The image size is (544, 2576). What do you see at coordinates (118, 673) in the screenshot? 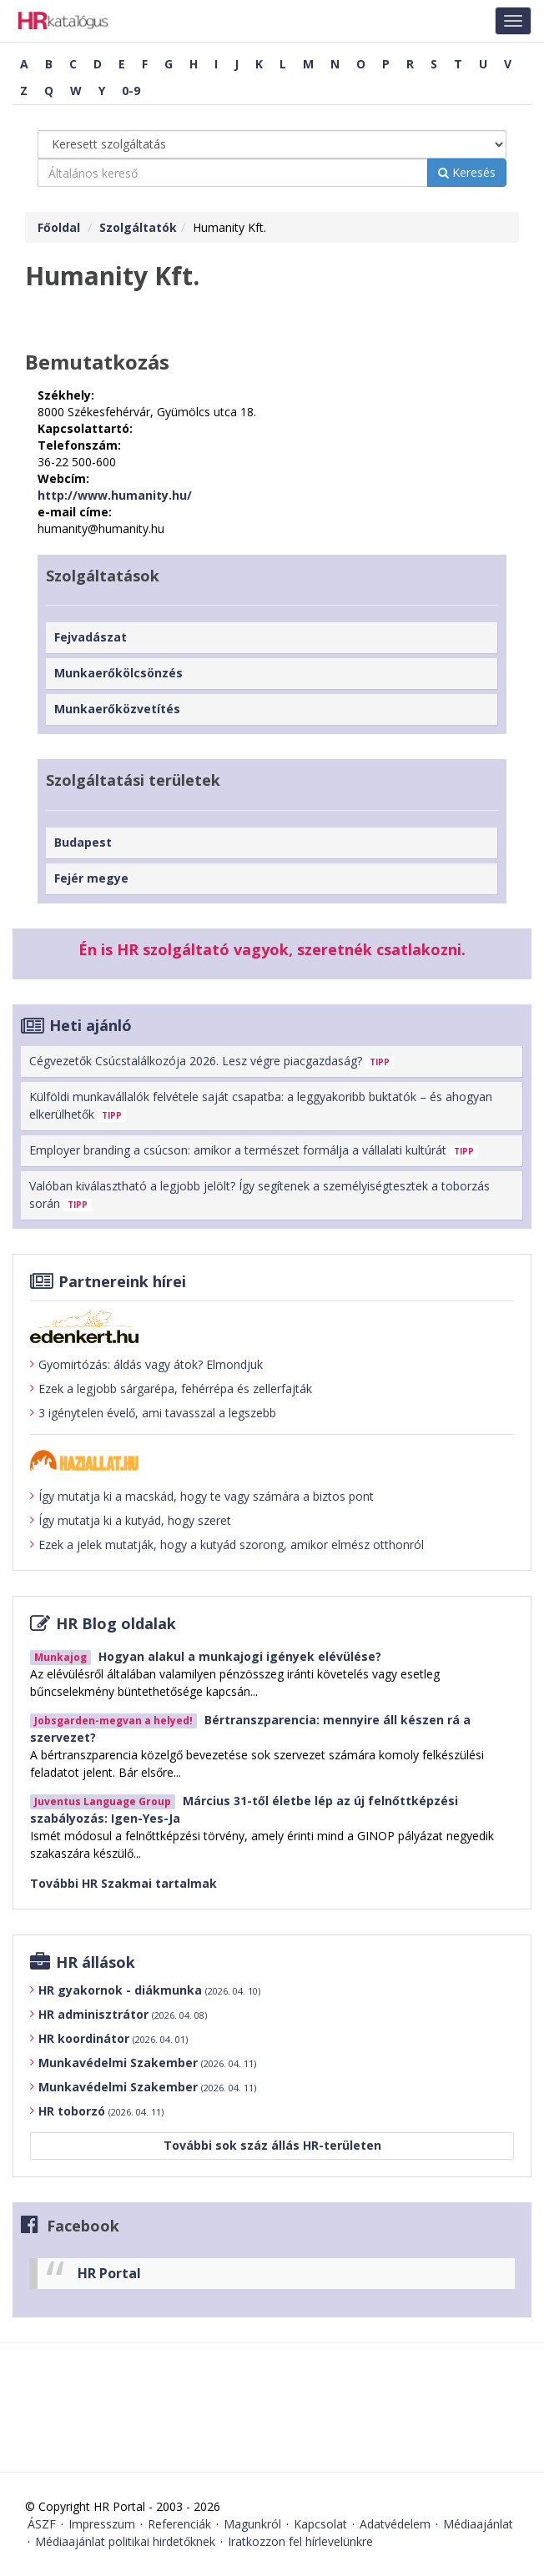
I see `Munkaerőkölcsönzés` at bounding box center [118, 673].